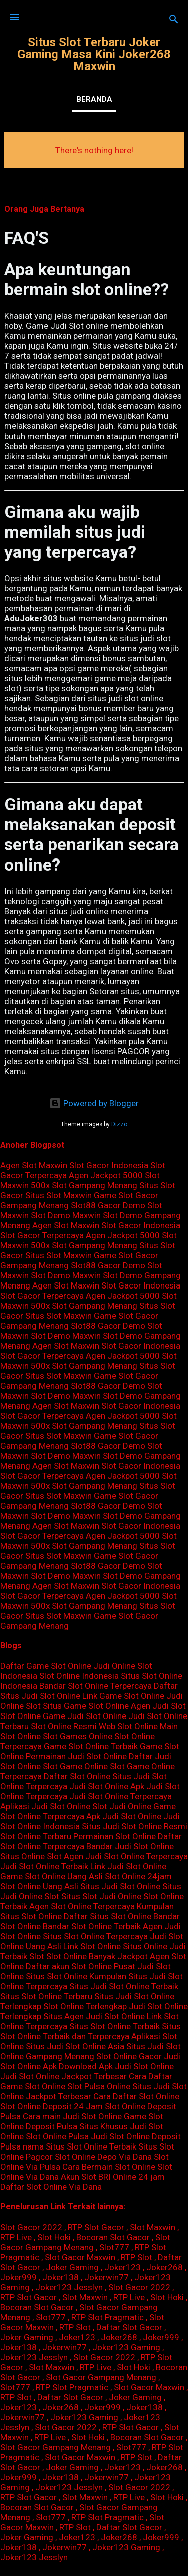 The height and width of the screenshot is (2576, 188). Describe the element at coordinates (31, 2227) in the screenshot. I see `Slot Gacor 2022` at that location.